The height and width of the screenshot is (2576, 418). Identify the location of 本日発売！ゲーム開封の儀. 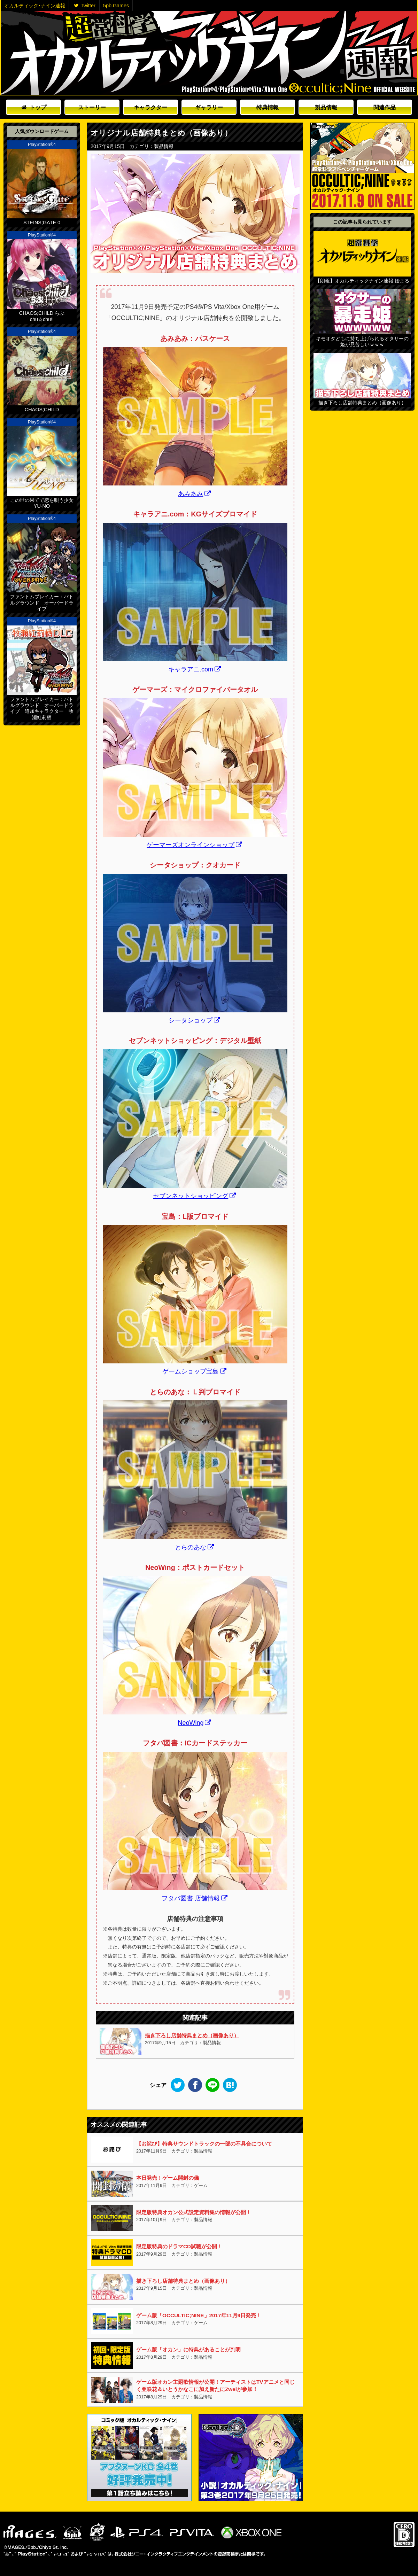
(167, 2178).